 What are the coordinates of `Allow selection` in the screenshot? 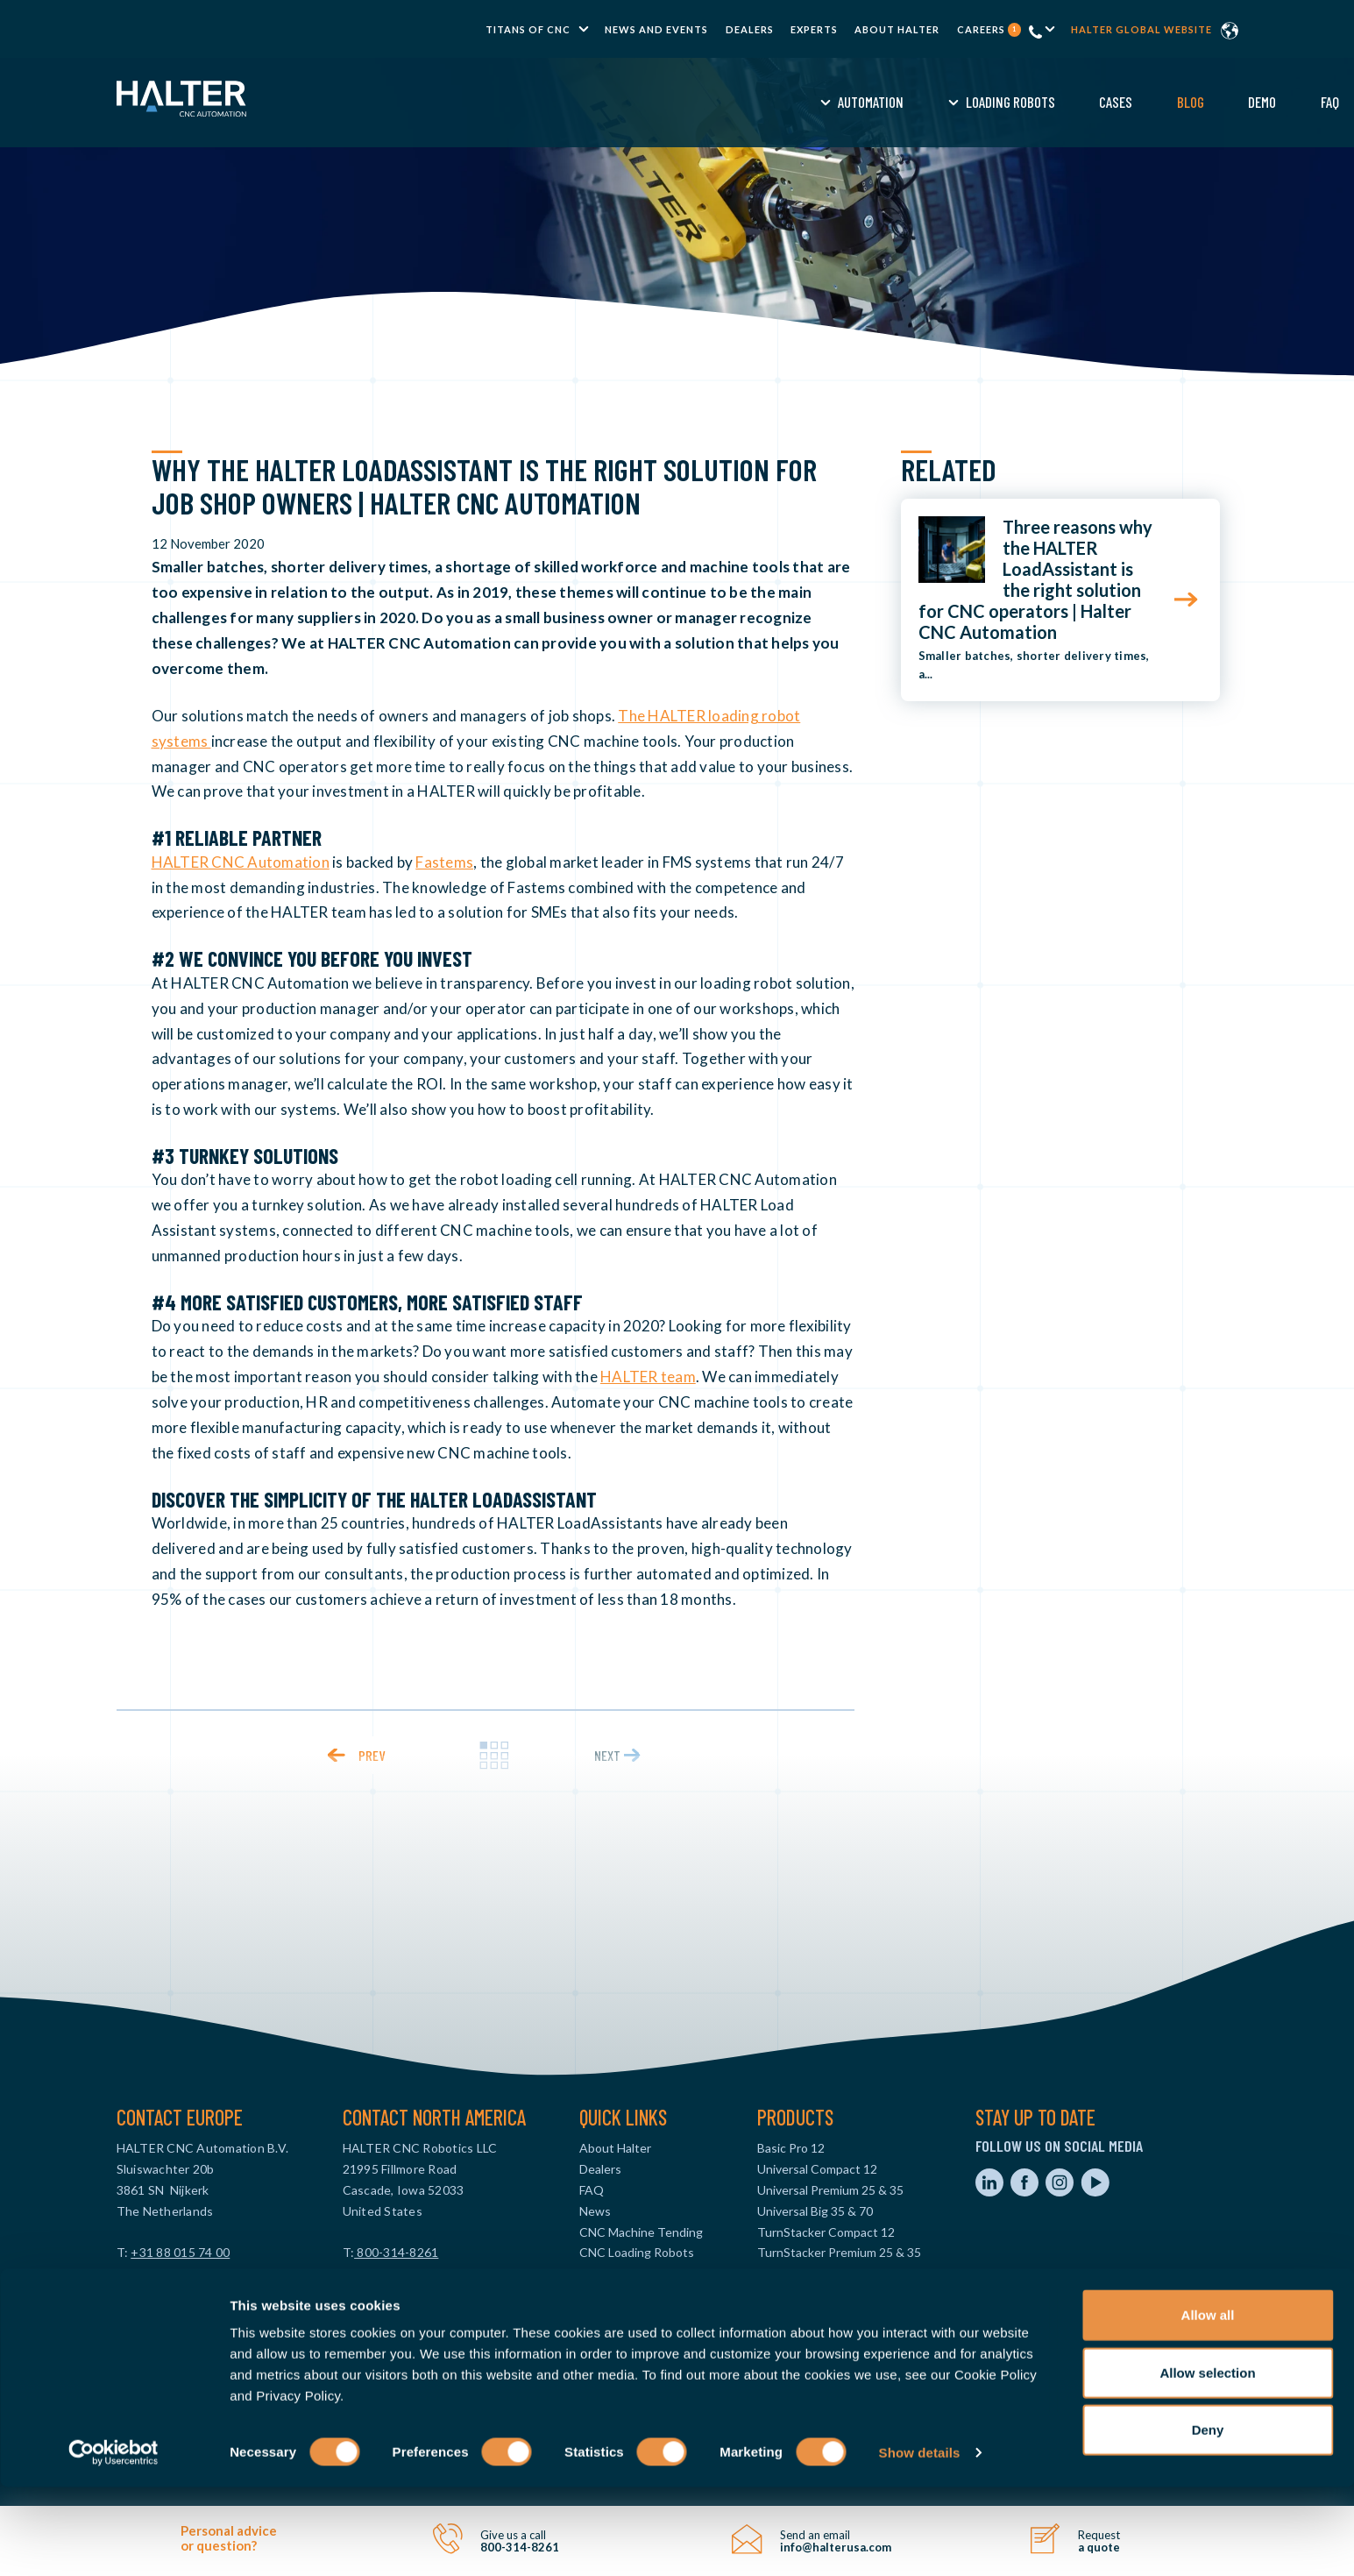 It's located at (1207, 2461).